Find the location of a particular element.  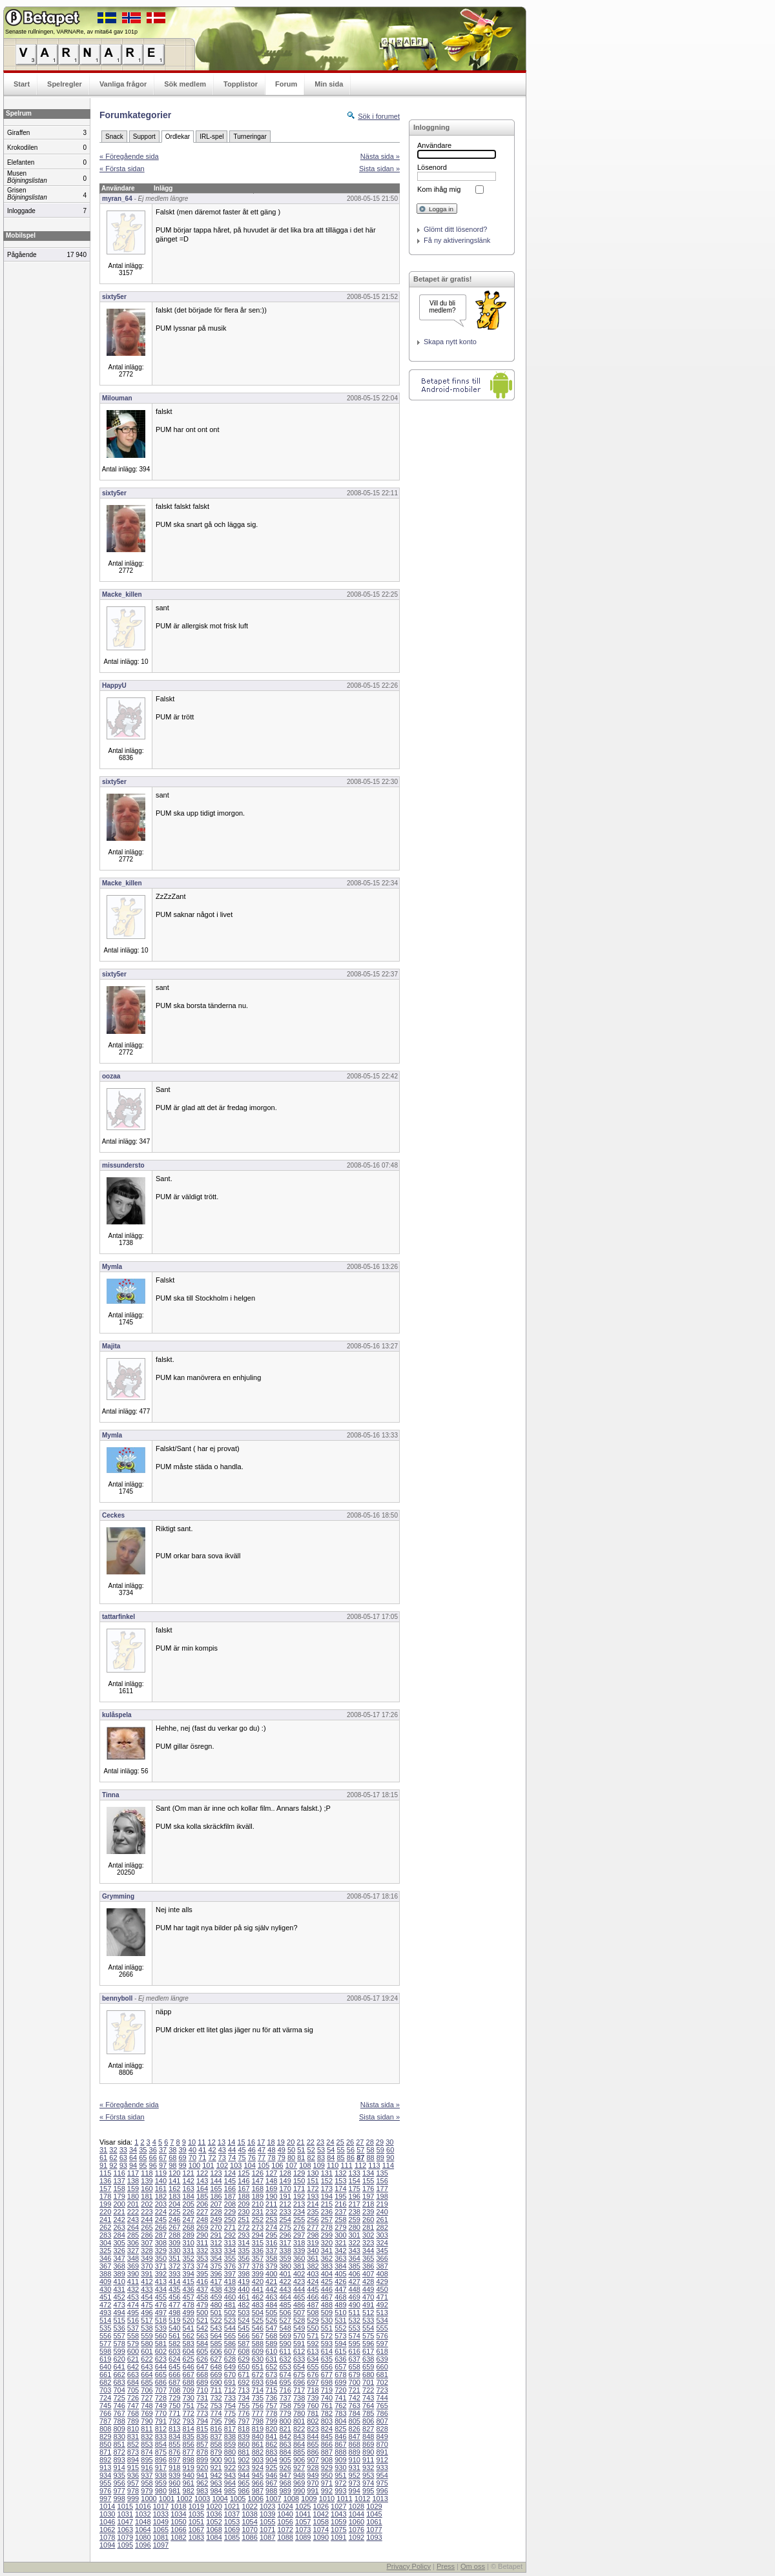

391 is located at coordinates (146, 2274).